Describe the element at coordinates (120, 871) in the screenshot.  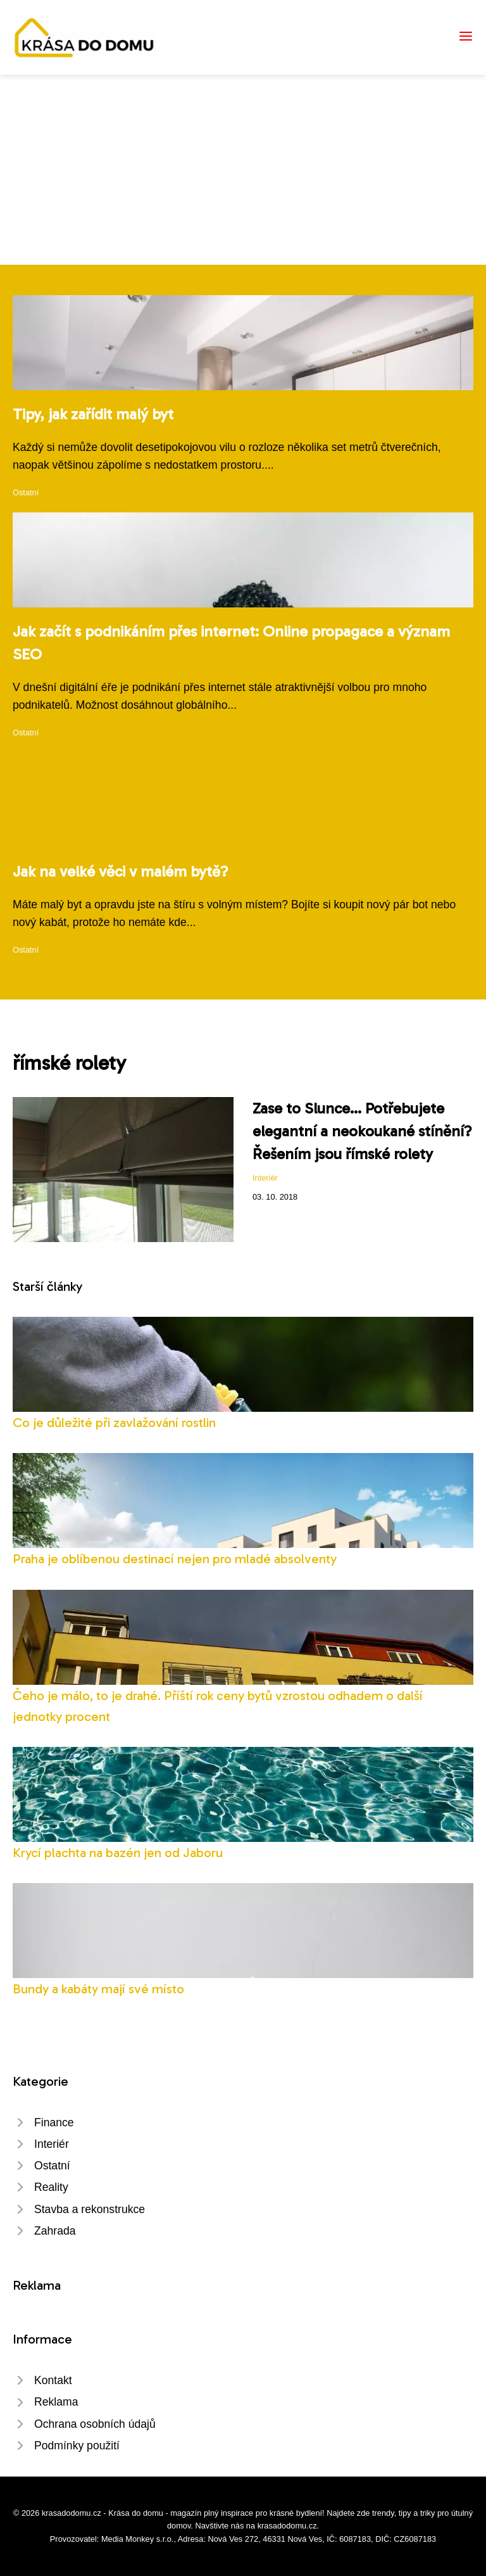
I see `Jak na velké věci v malém bytě?` at that location.